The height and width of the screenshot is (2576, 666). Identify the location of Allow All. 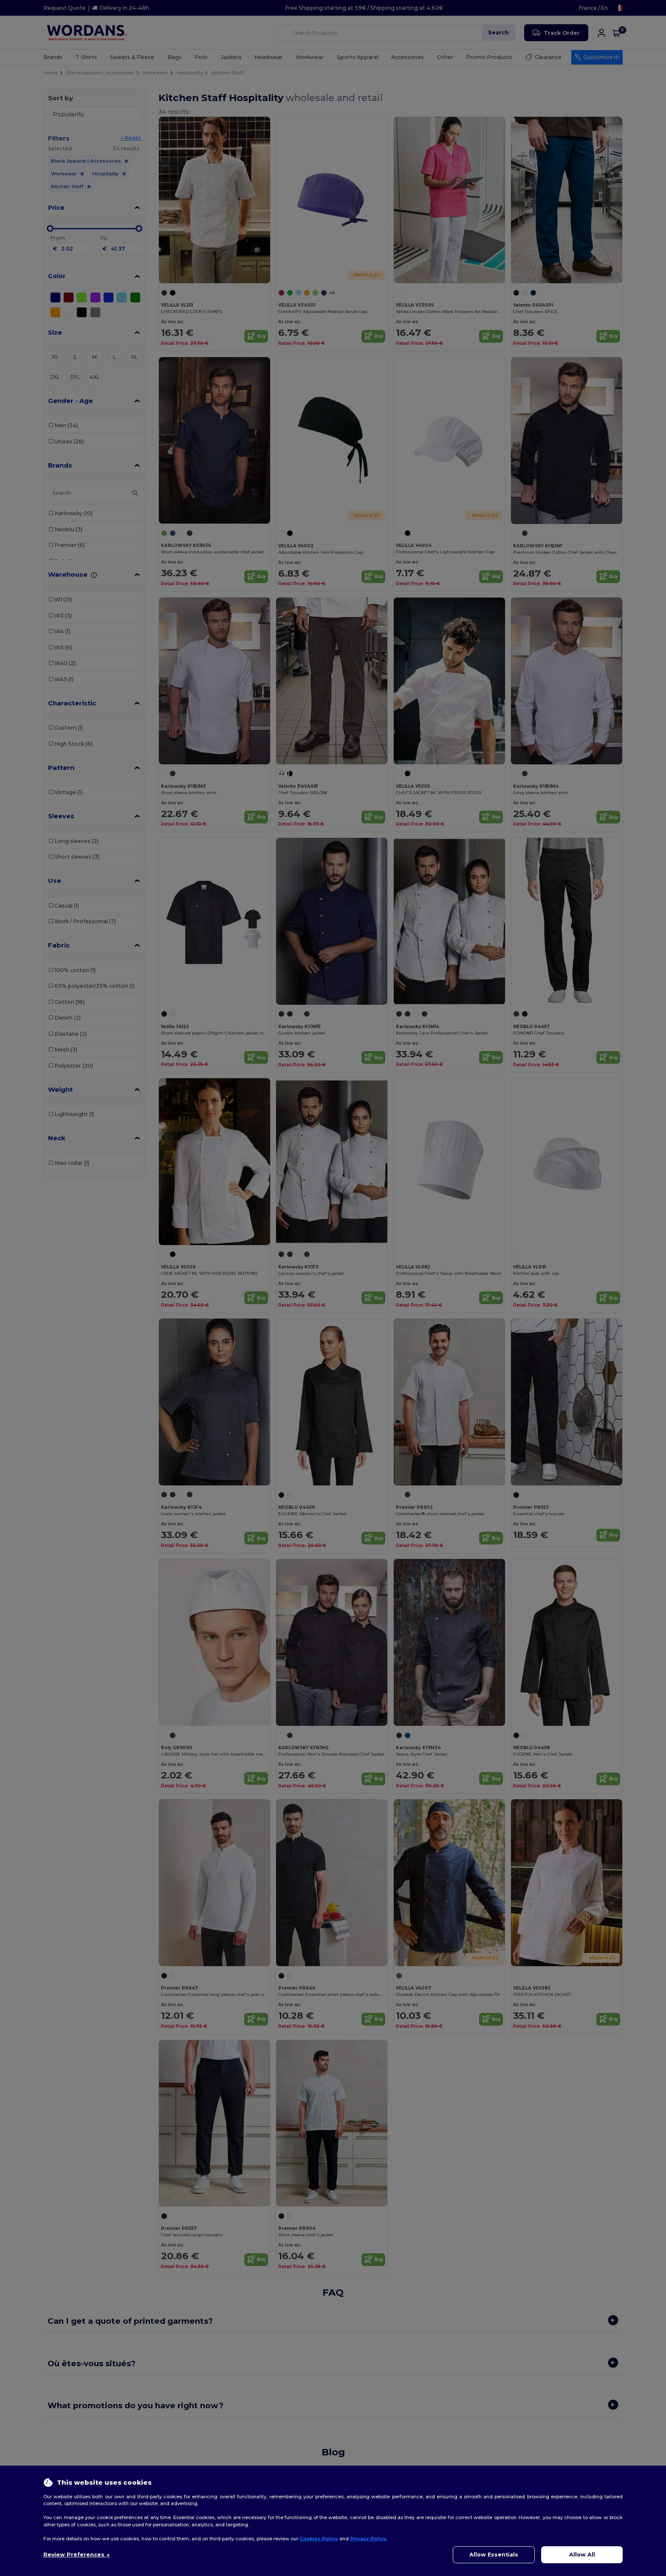
(582, 2554).